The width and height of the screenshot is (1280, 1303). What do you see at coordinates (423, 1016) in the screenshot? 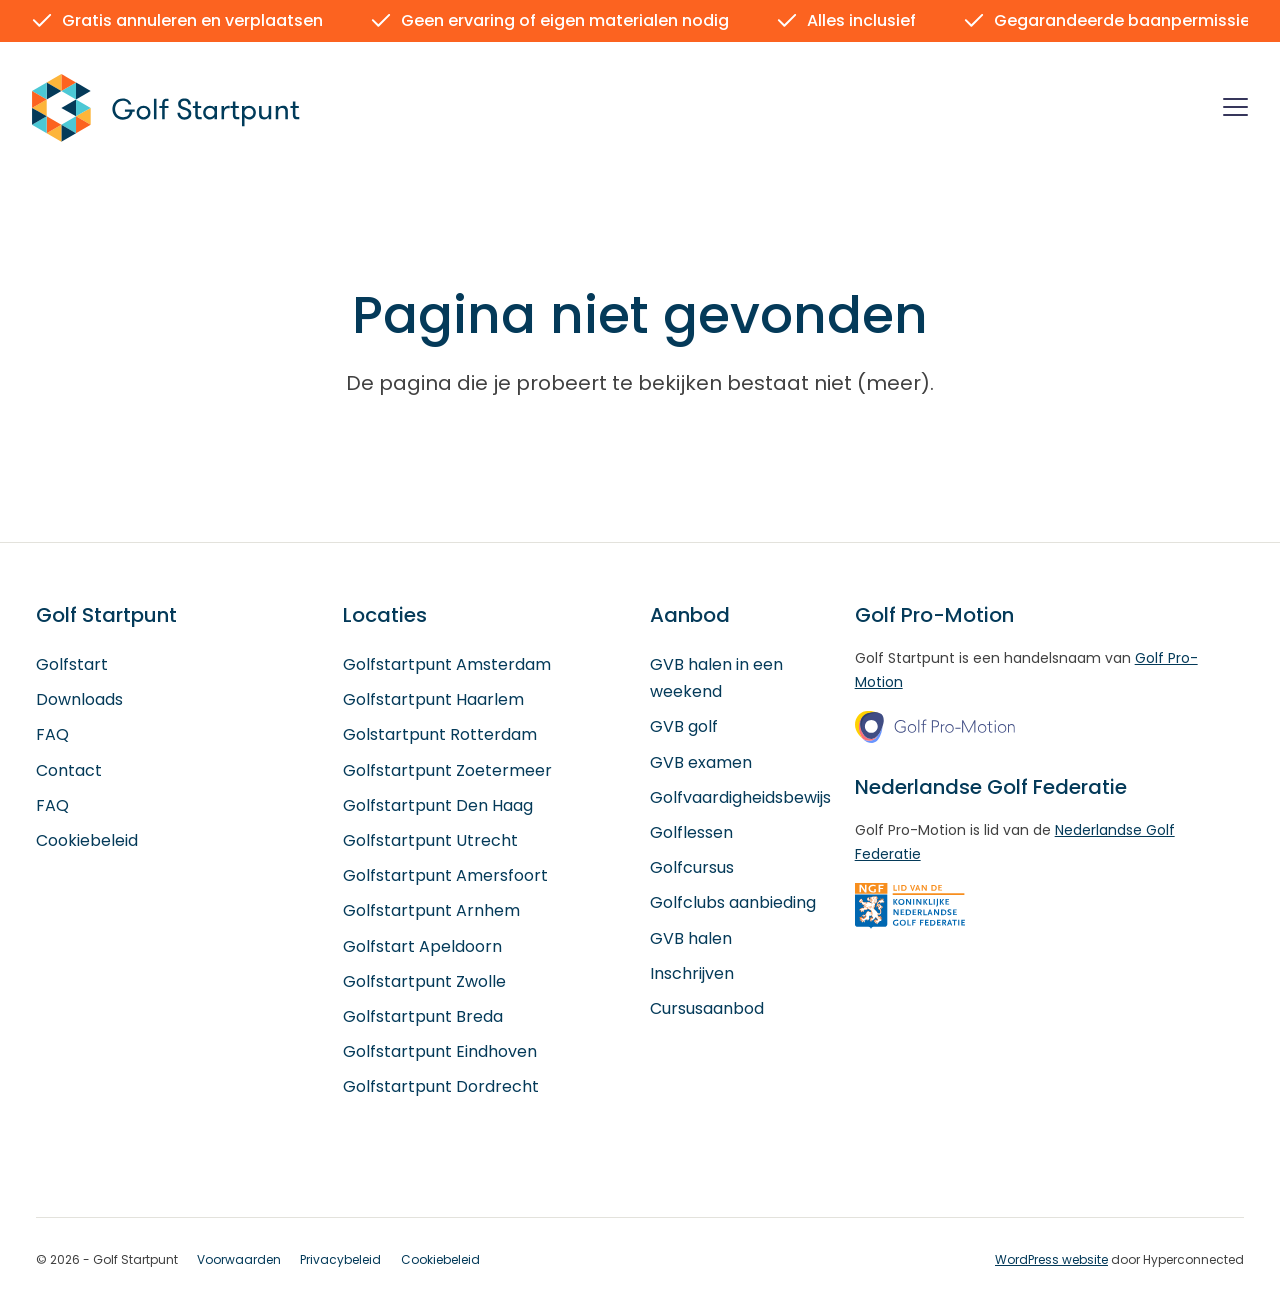
I see `Golfstartpunt Breda` at bounding box center [423, 1016].